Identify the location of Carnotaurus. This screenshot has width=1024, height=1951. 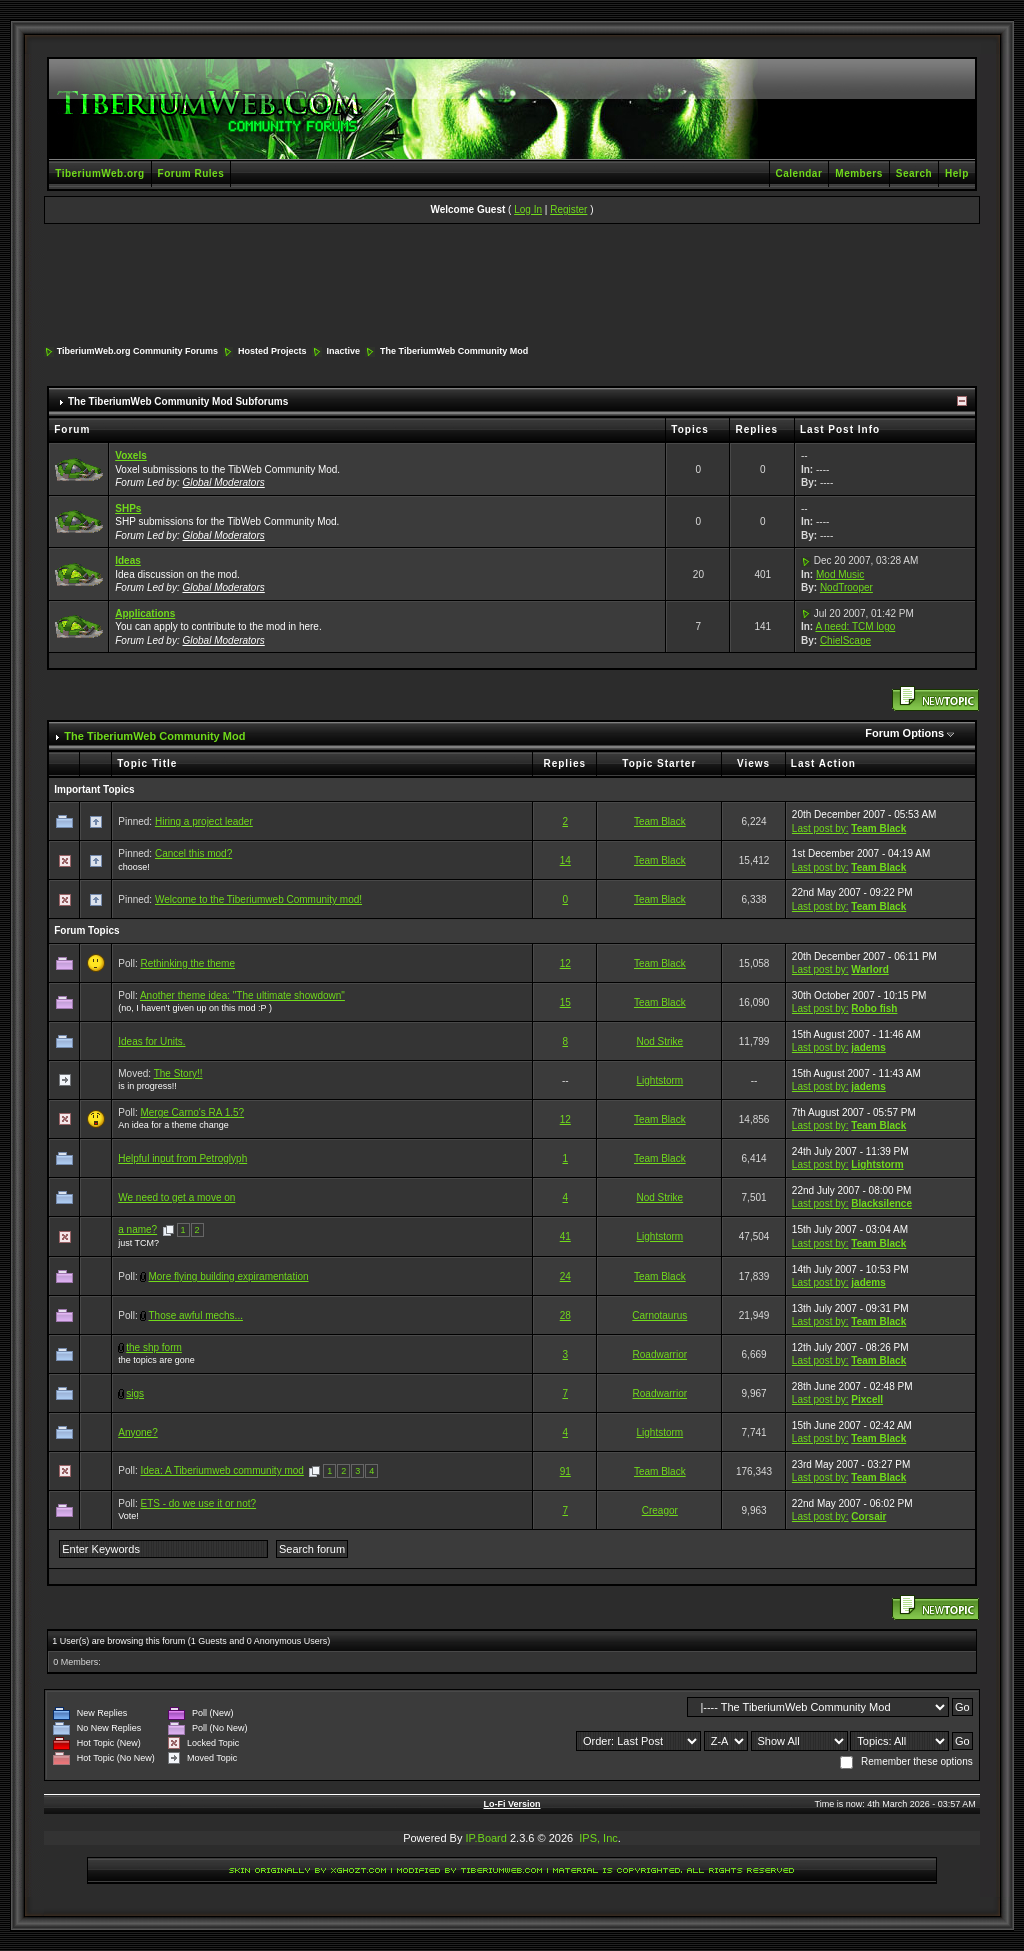
(659, 1315).